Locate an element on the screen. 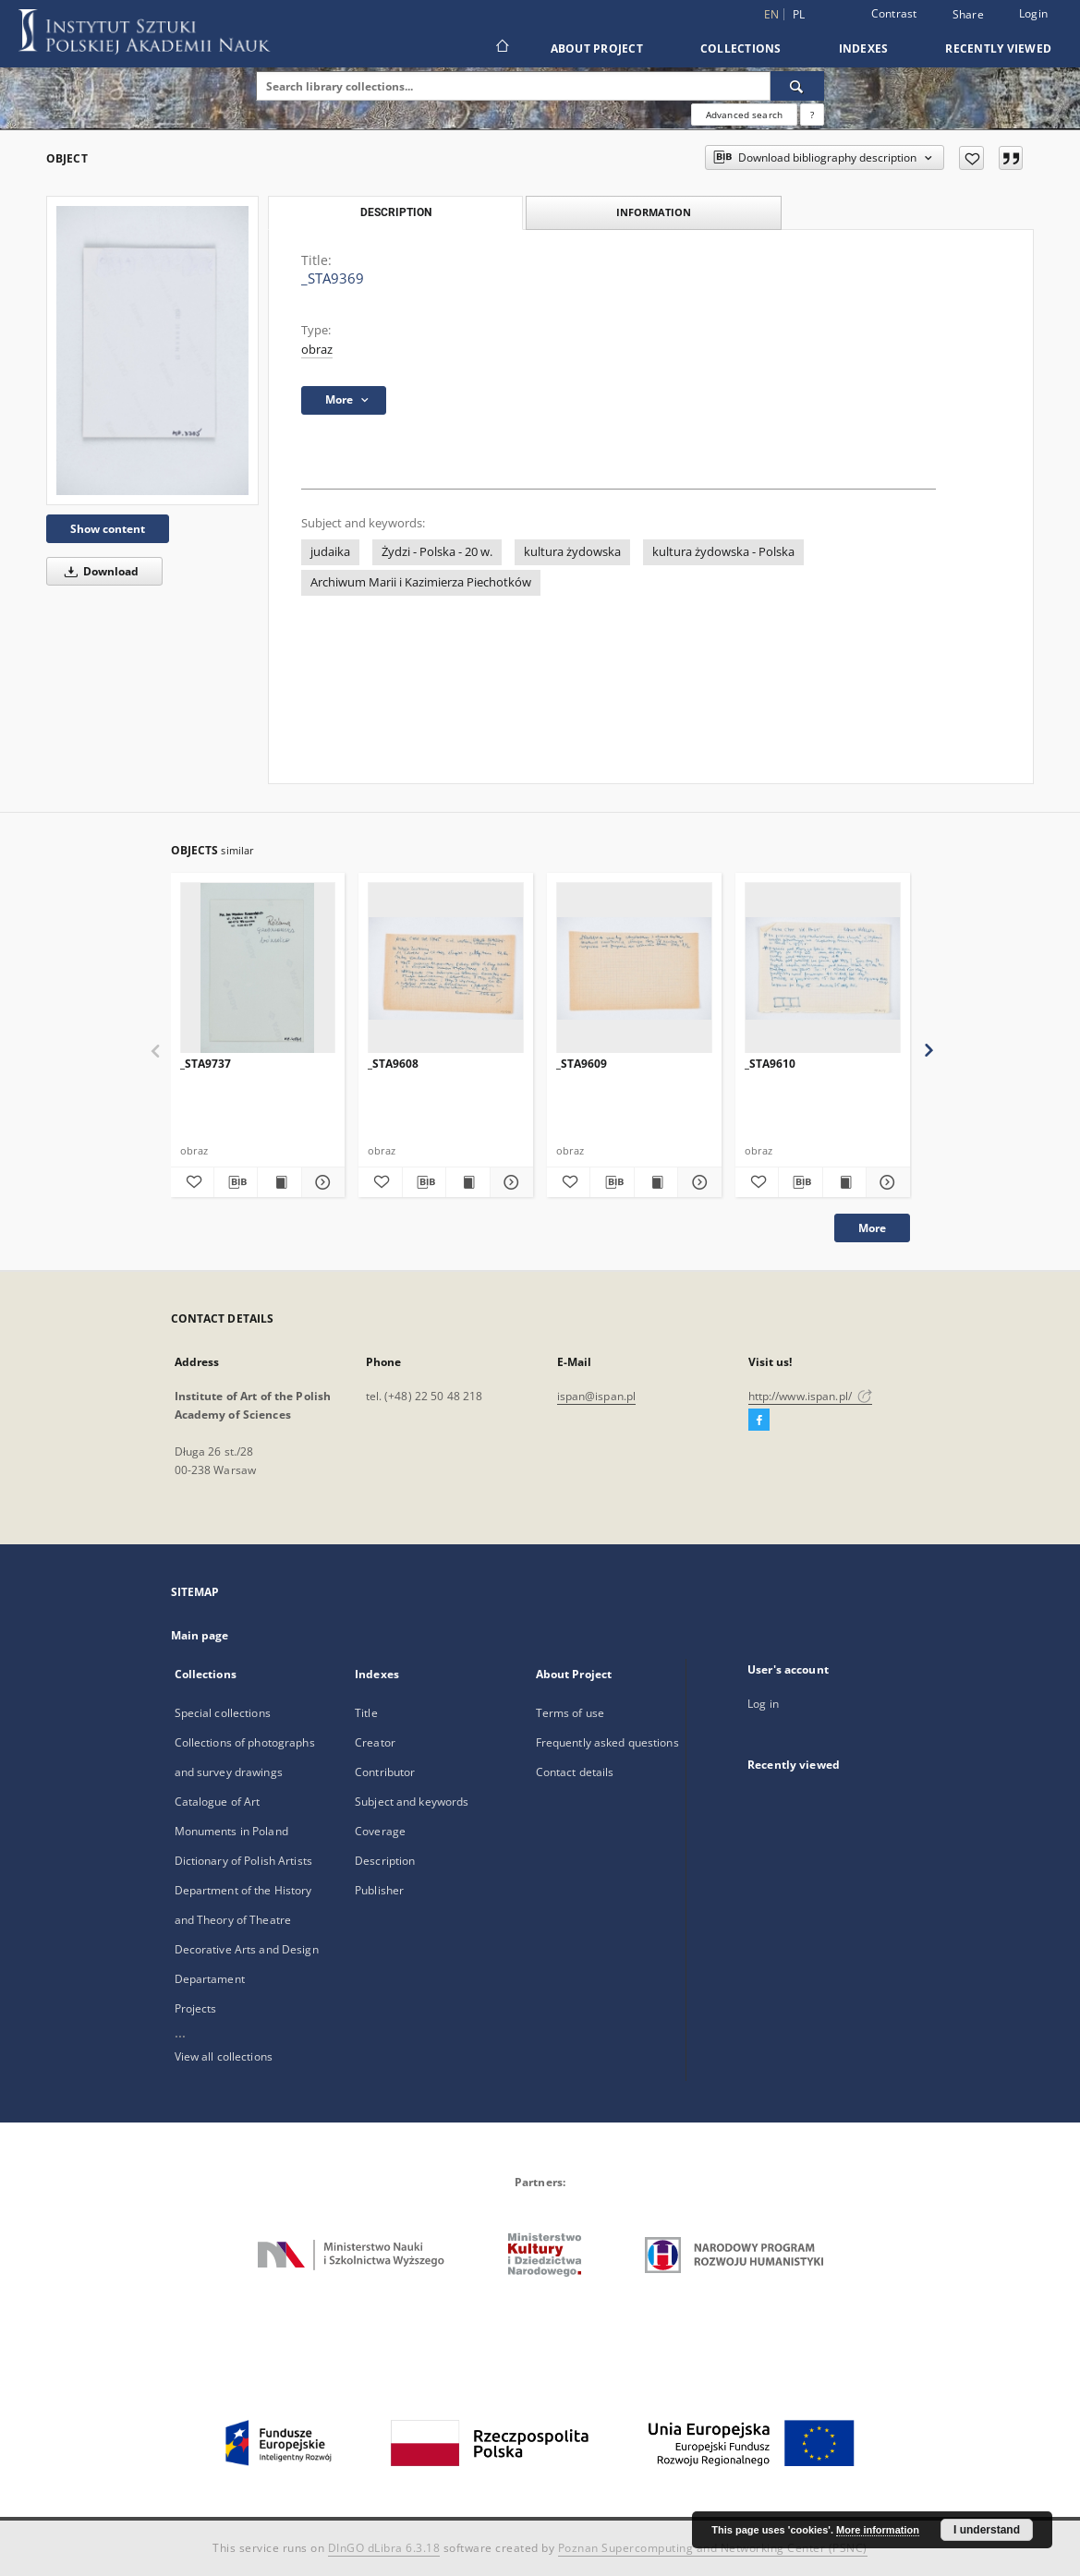  Title is located at coordinates (366, 1713).